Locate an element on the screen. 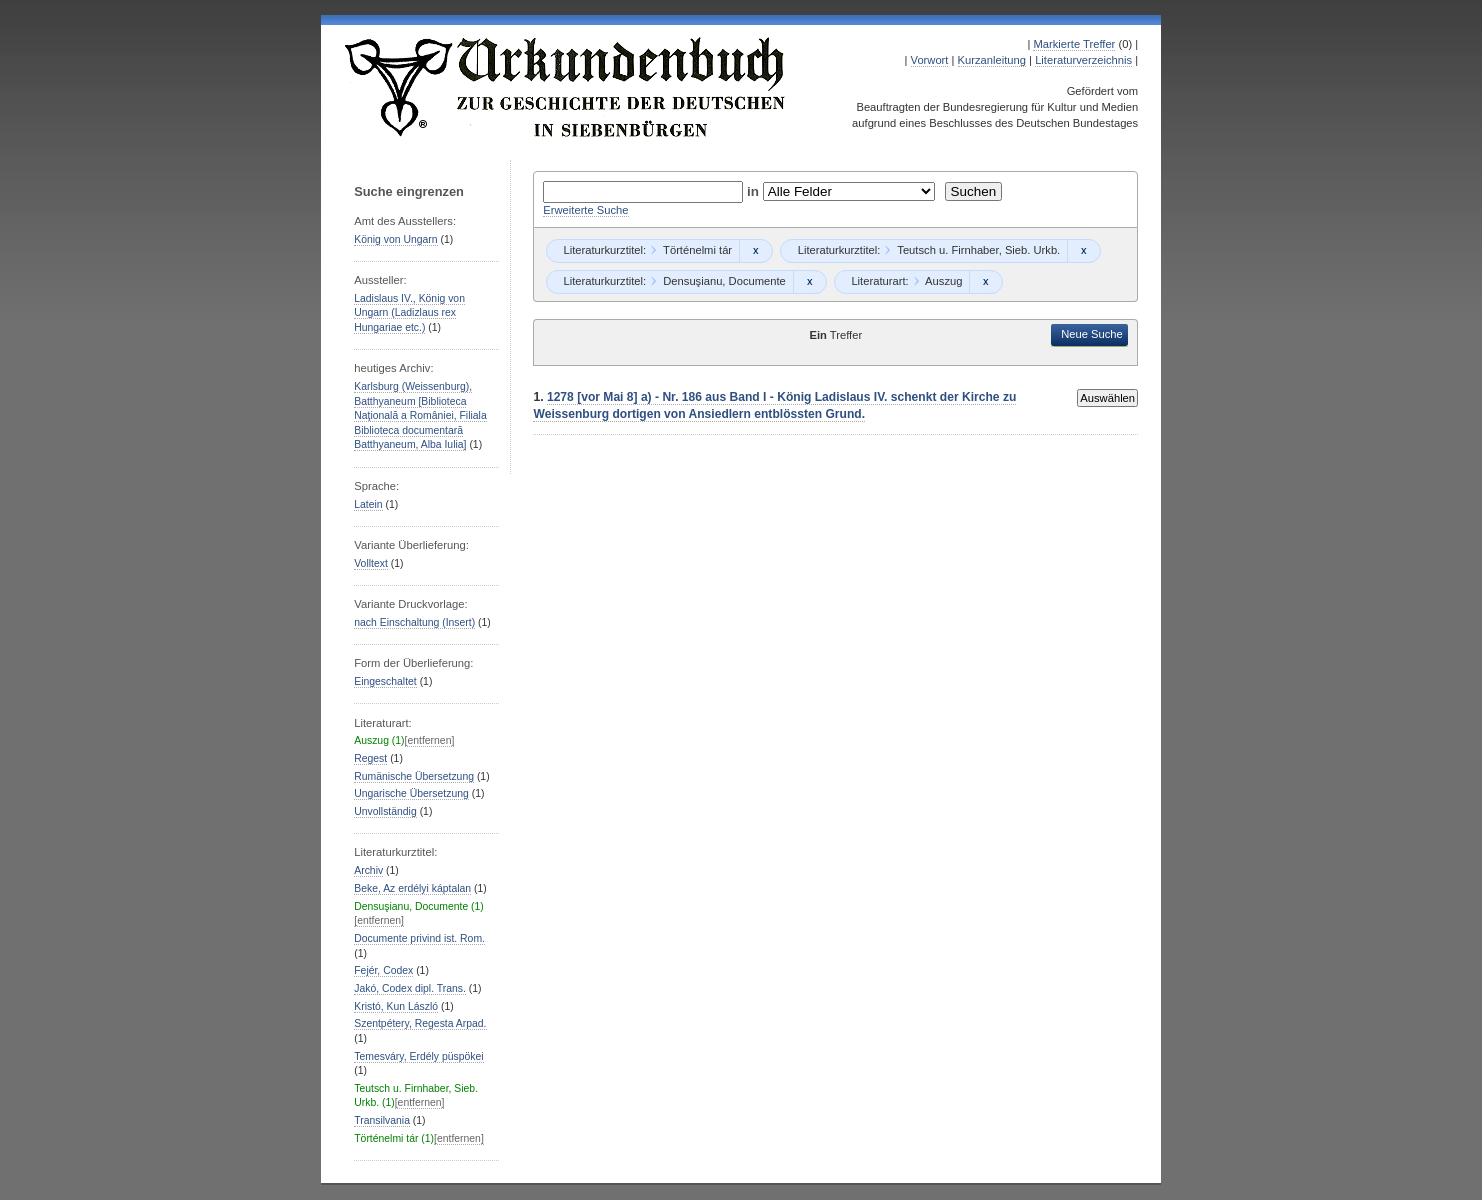  Kurzanleitung is located at coordinates (992, 60).